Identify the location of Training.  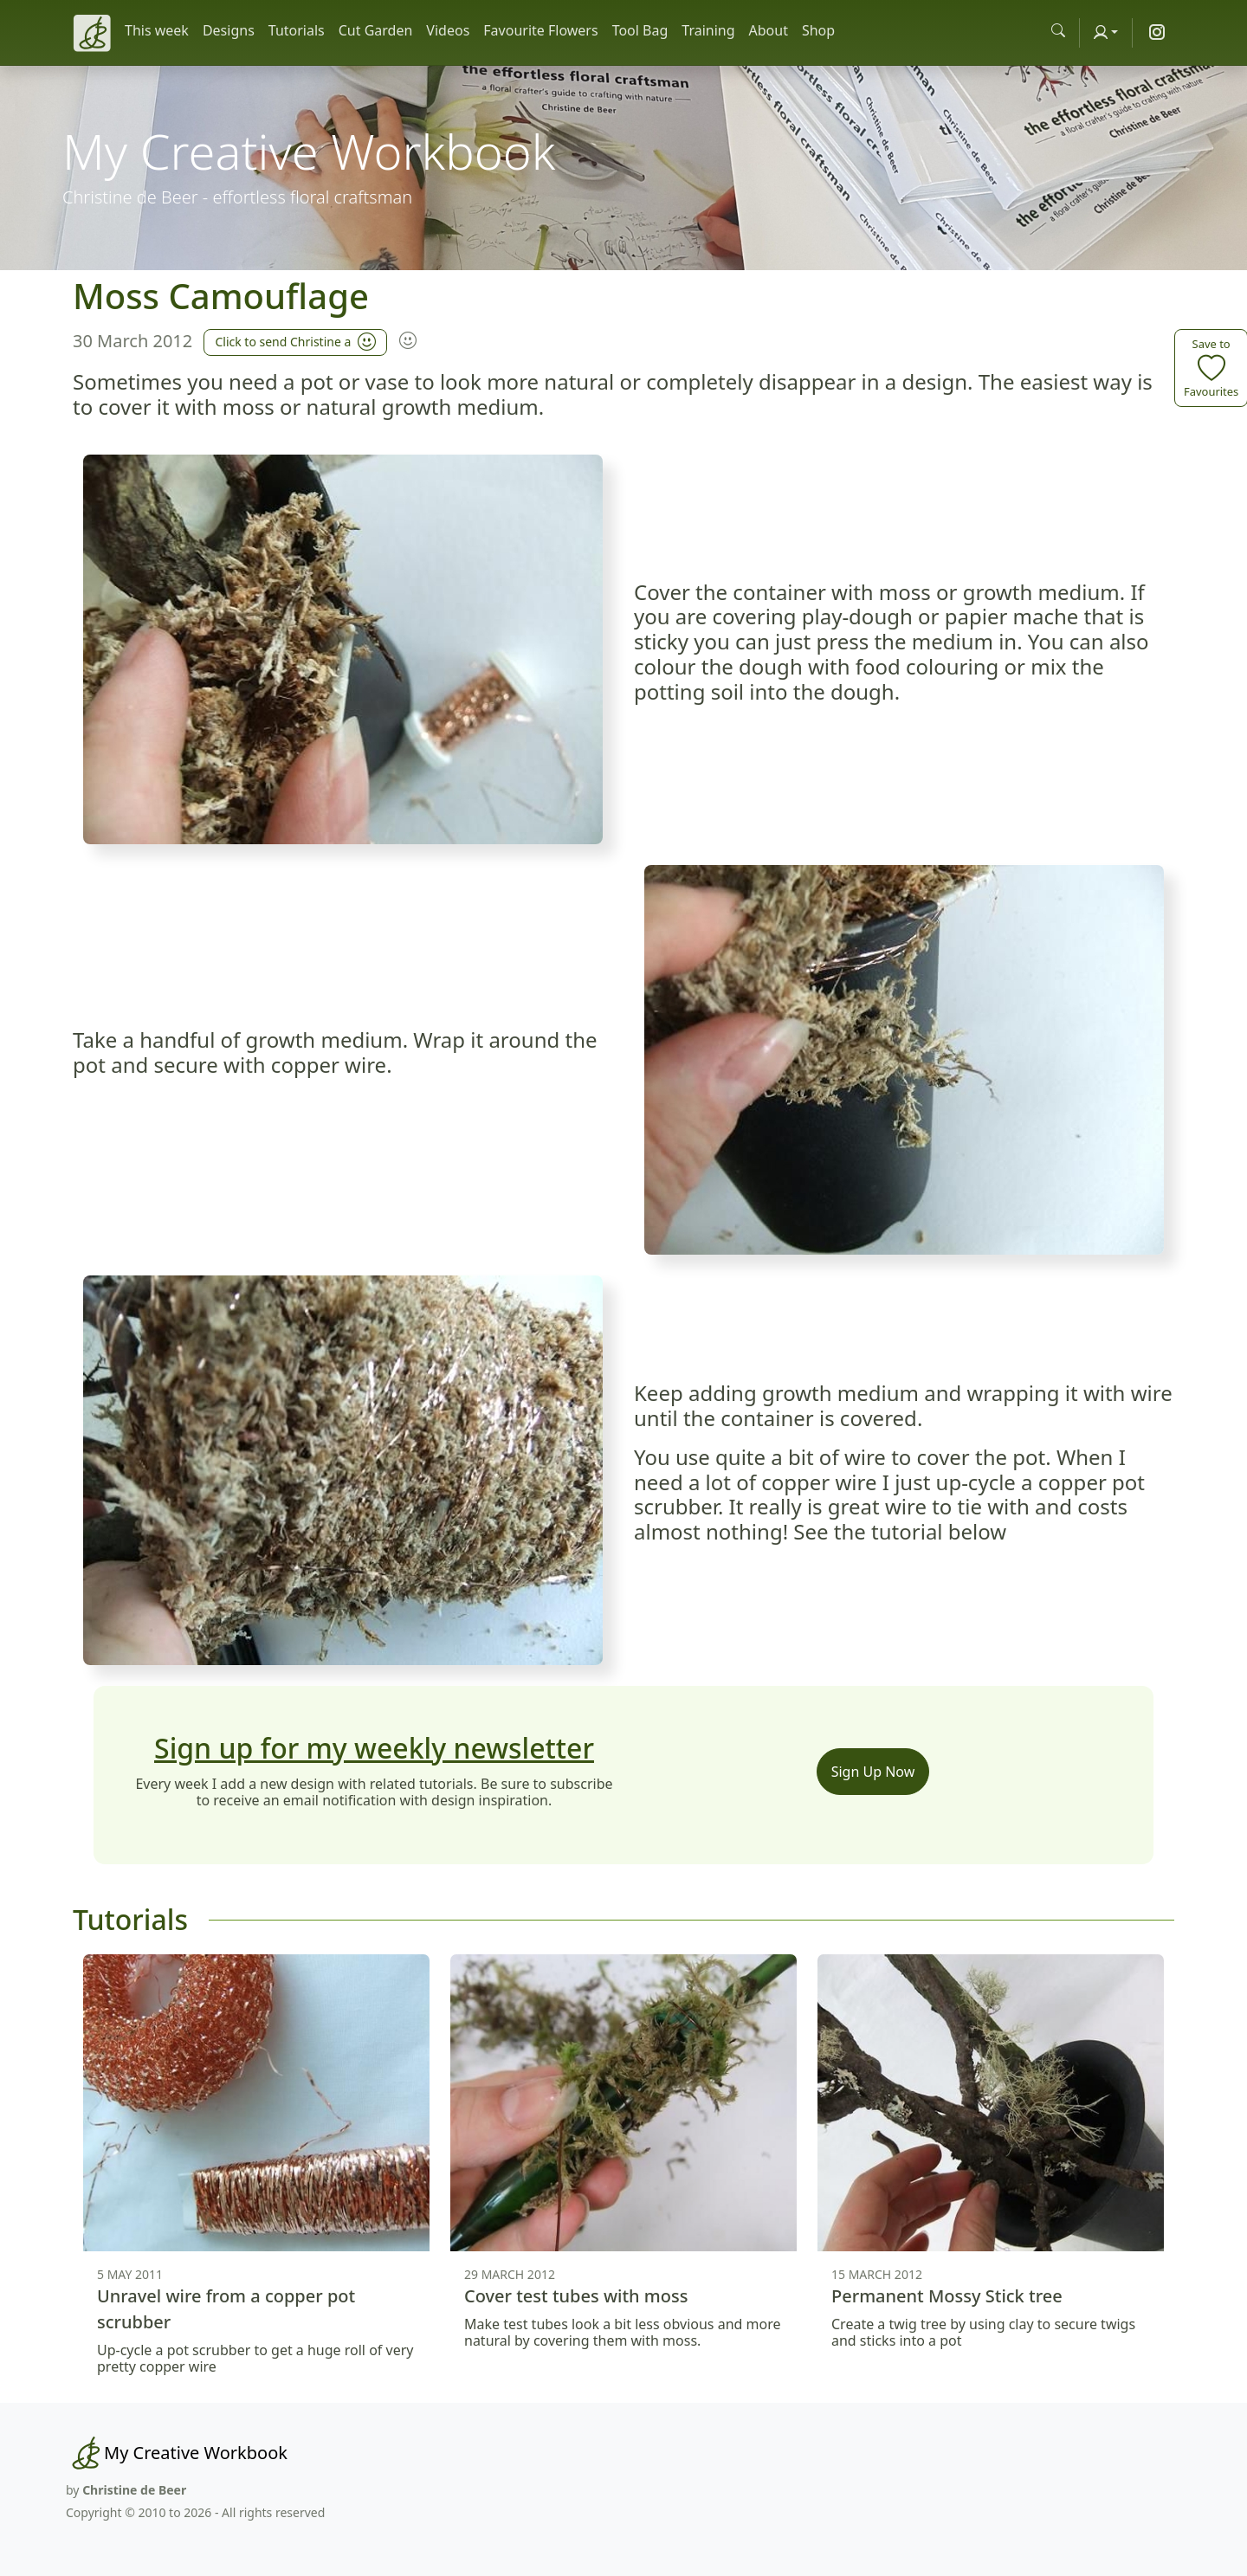
(708, 30).